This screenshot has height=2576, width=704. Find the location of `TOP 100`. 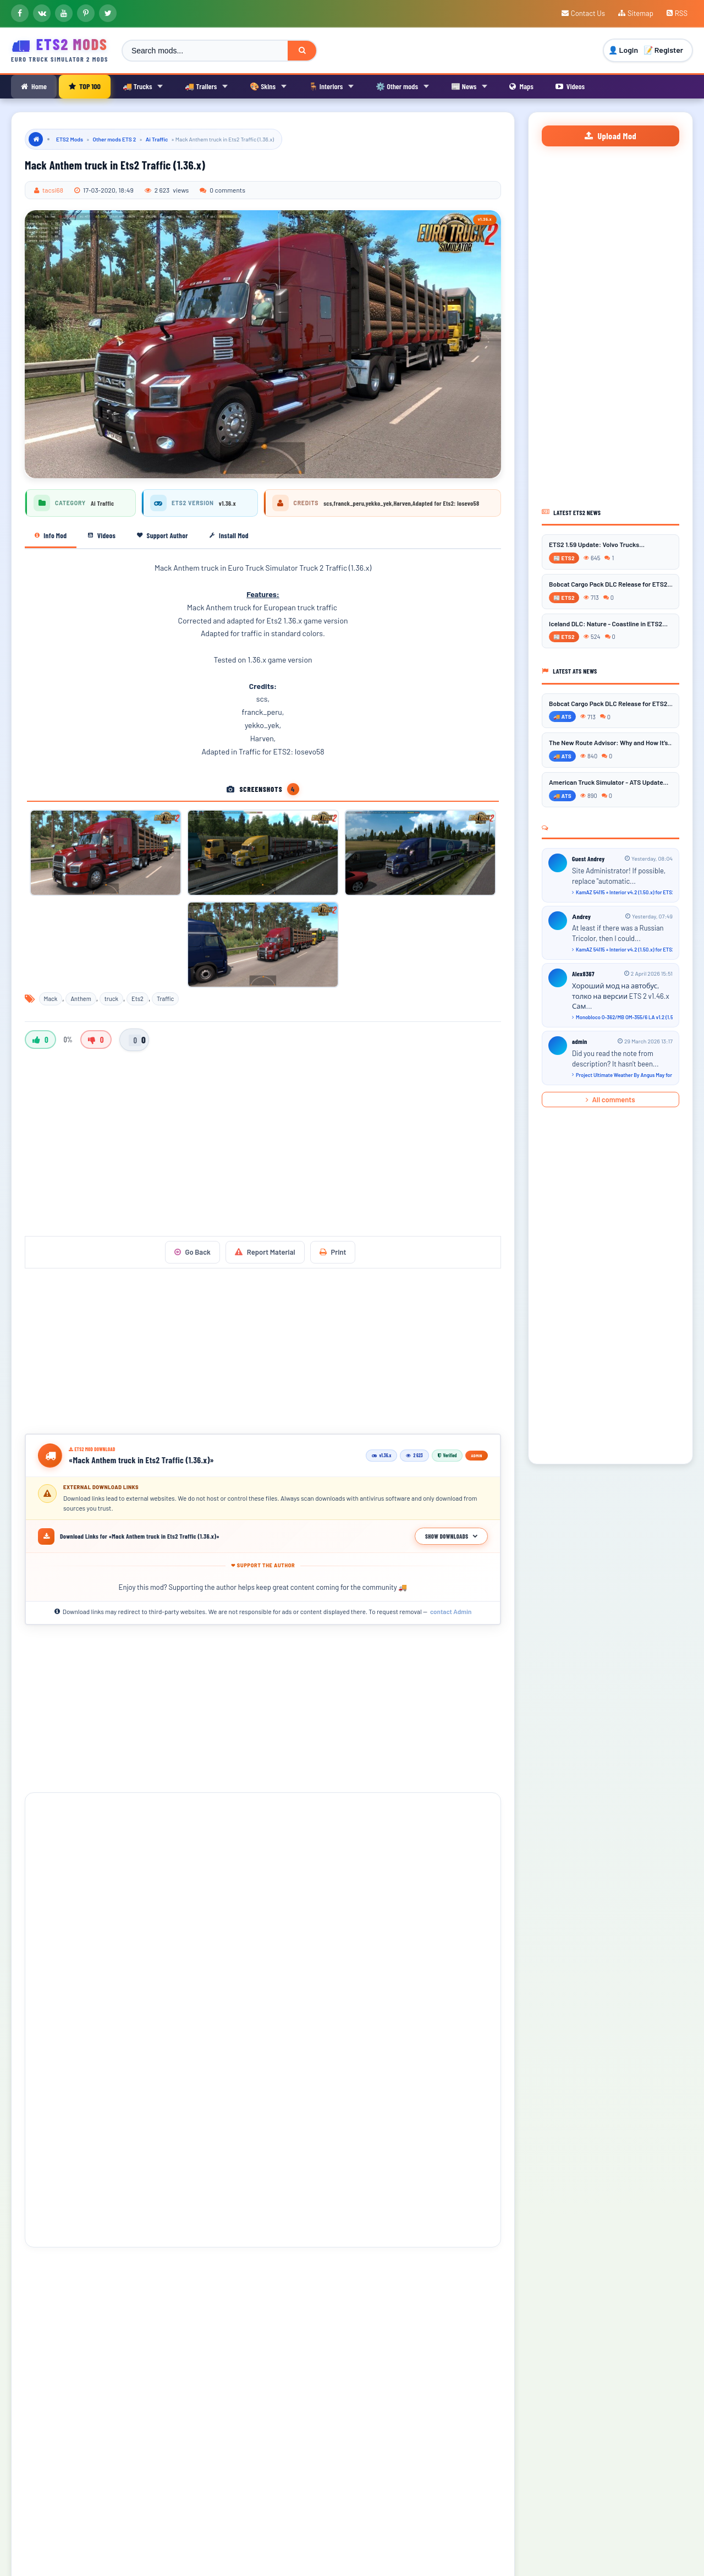

TOP 100 is located at coordinates (85, 86).